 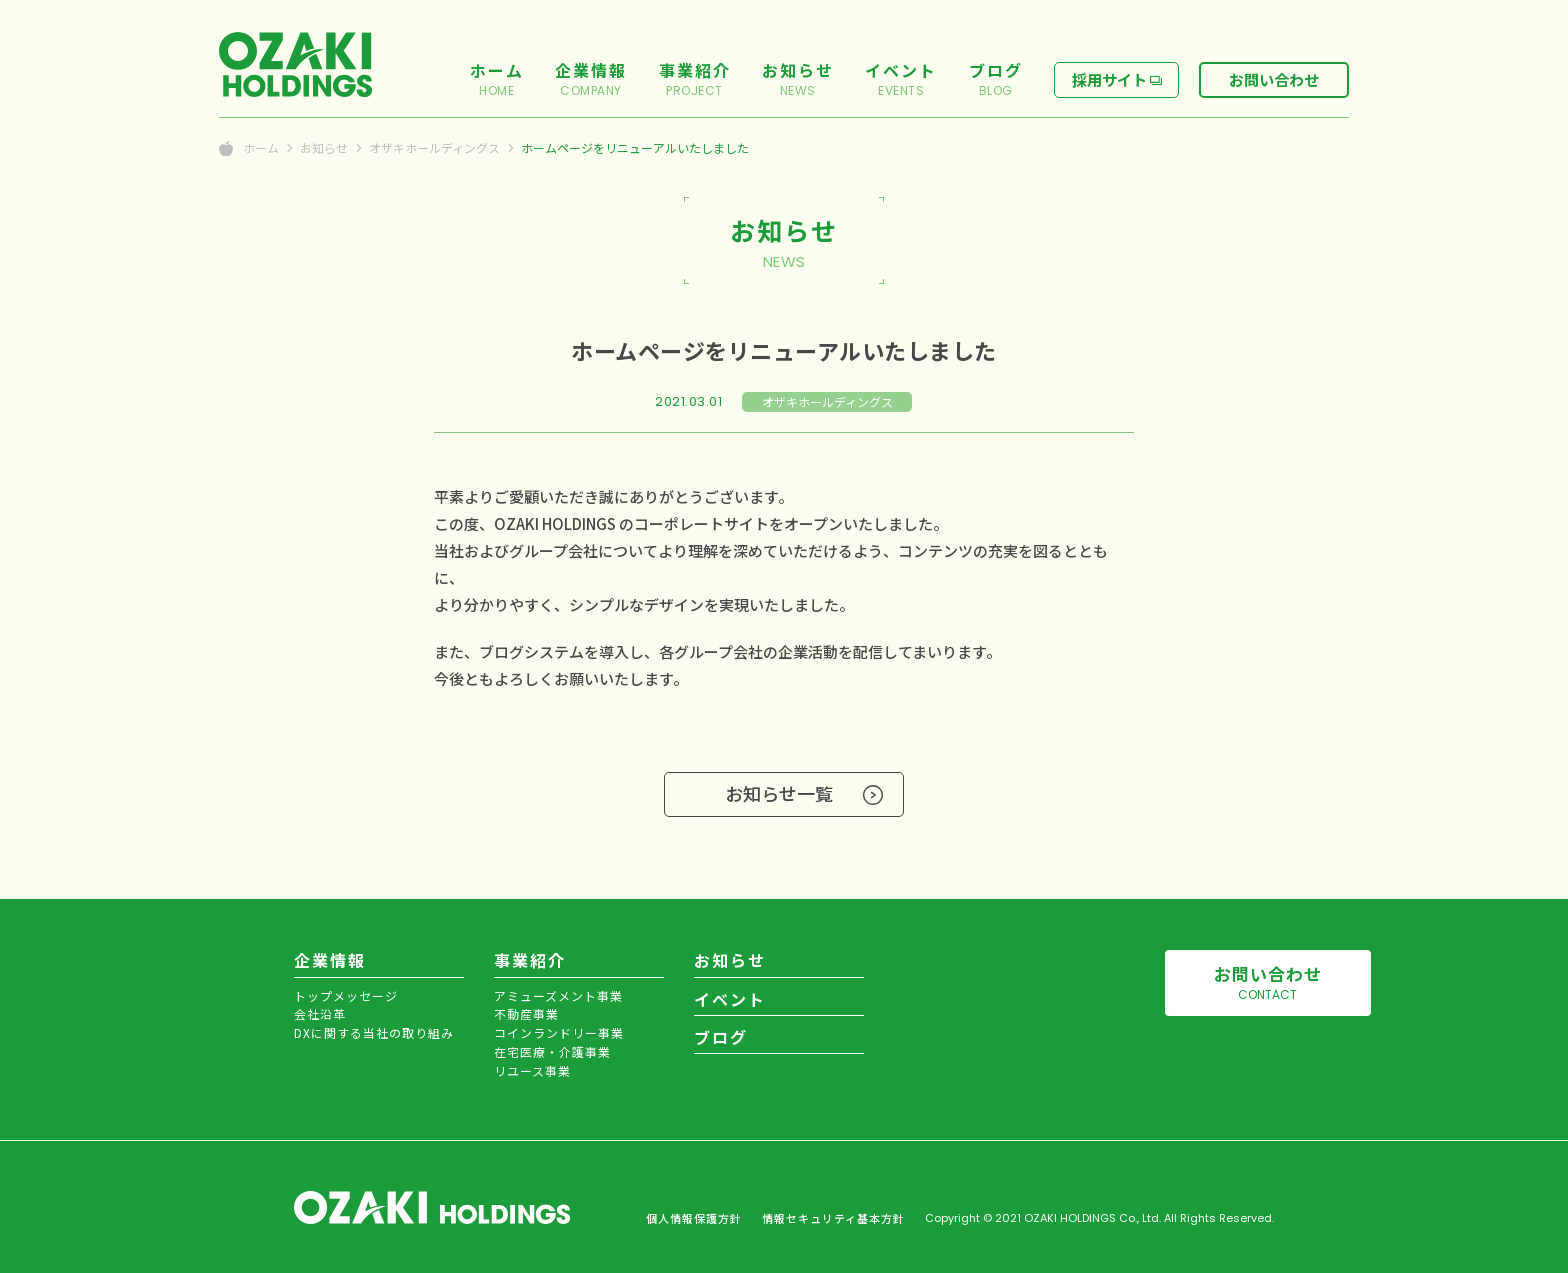 What do you see at coordinates (320, 1013) in the screenshot?
I see `会社沿革` at bounding box center [320, 1013].